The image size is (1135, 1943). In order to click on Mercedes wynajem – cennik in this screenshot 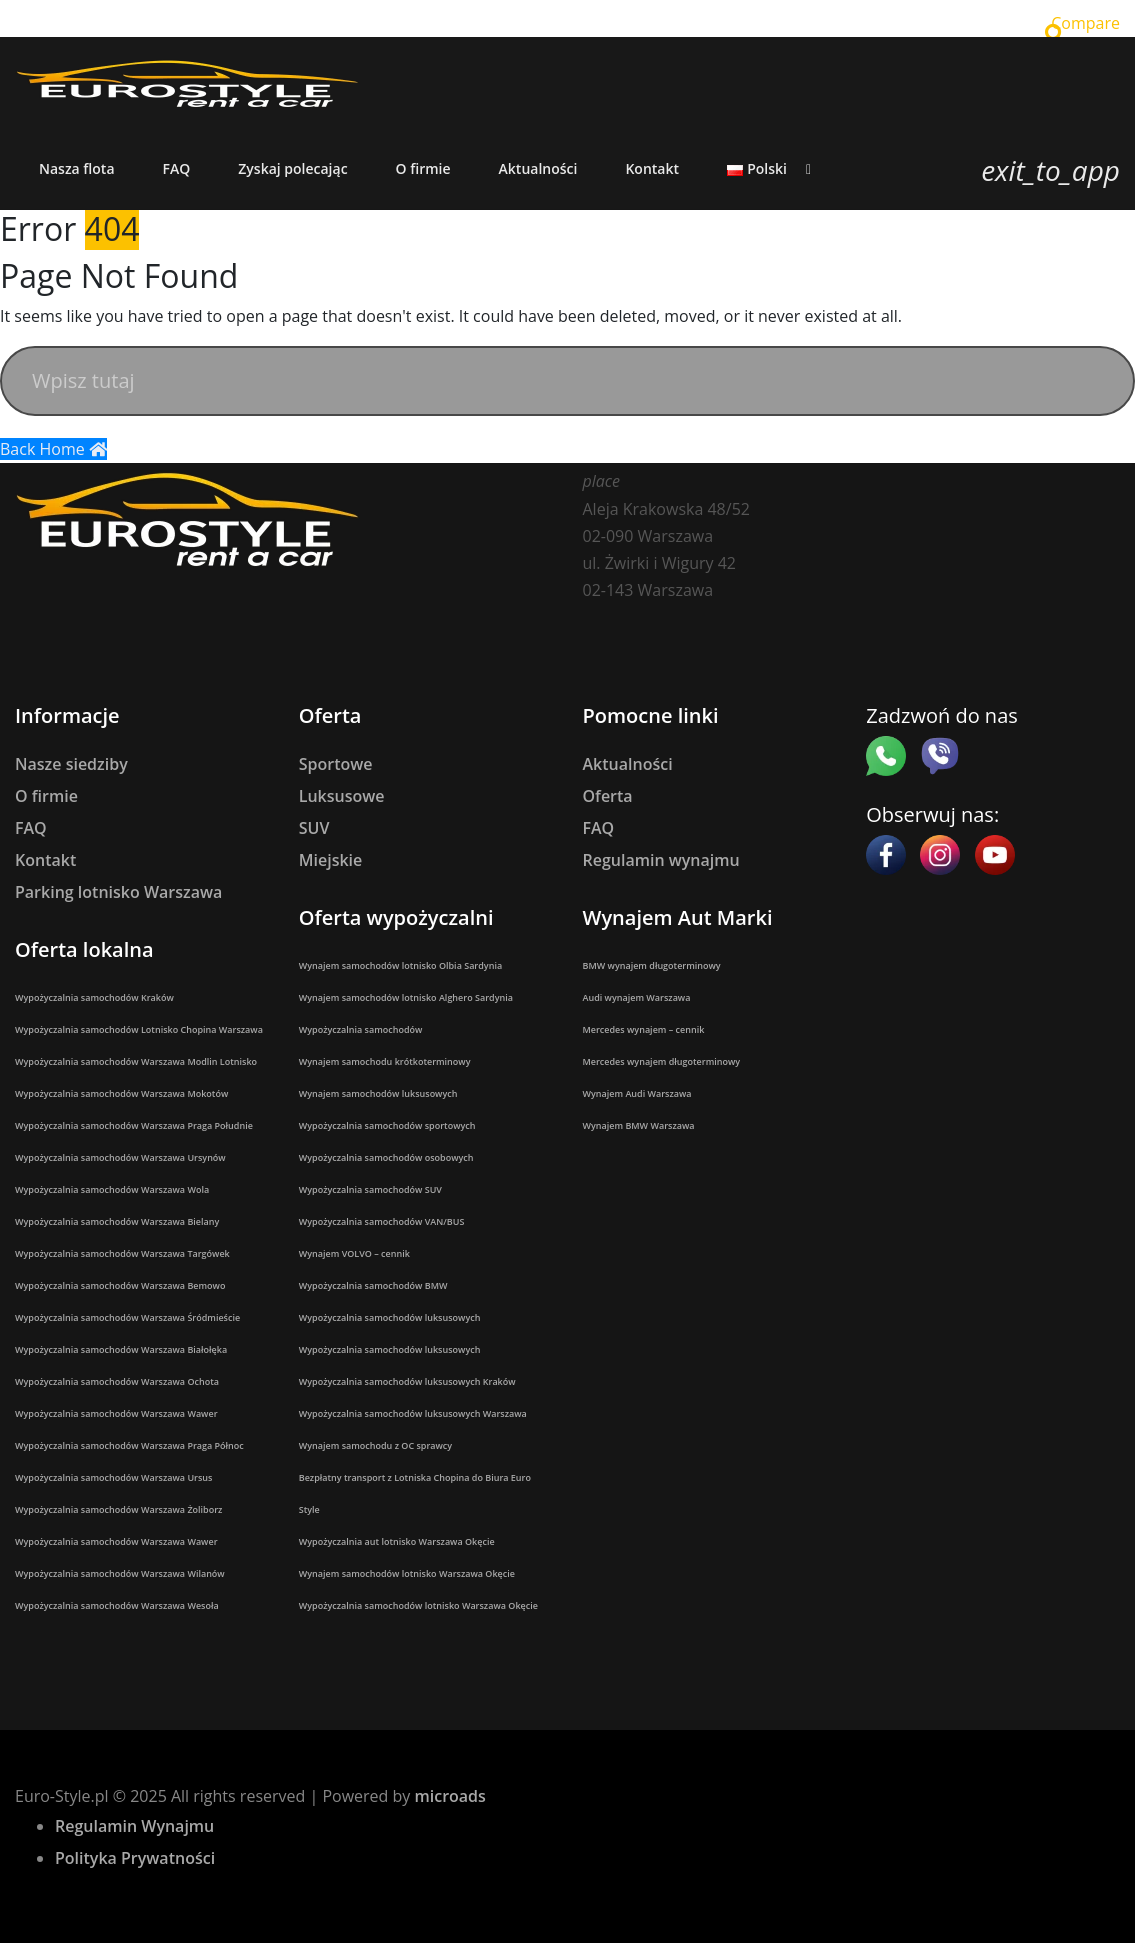, I will do `click(644, 1029)`.